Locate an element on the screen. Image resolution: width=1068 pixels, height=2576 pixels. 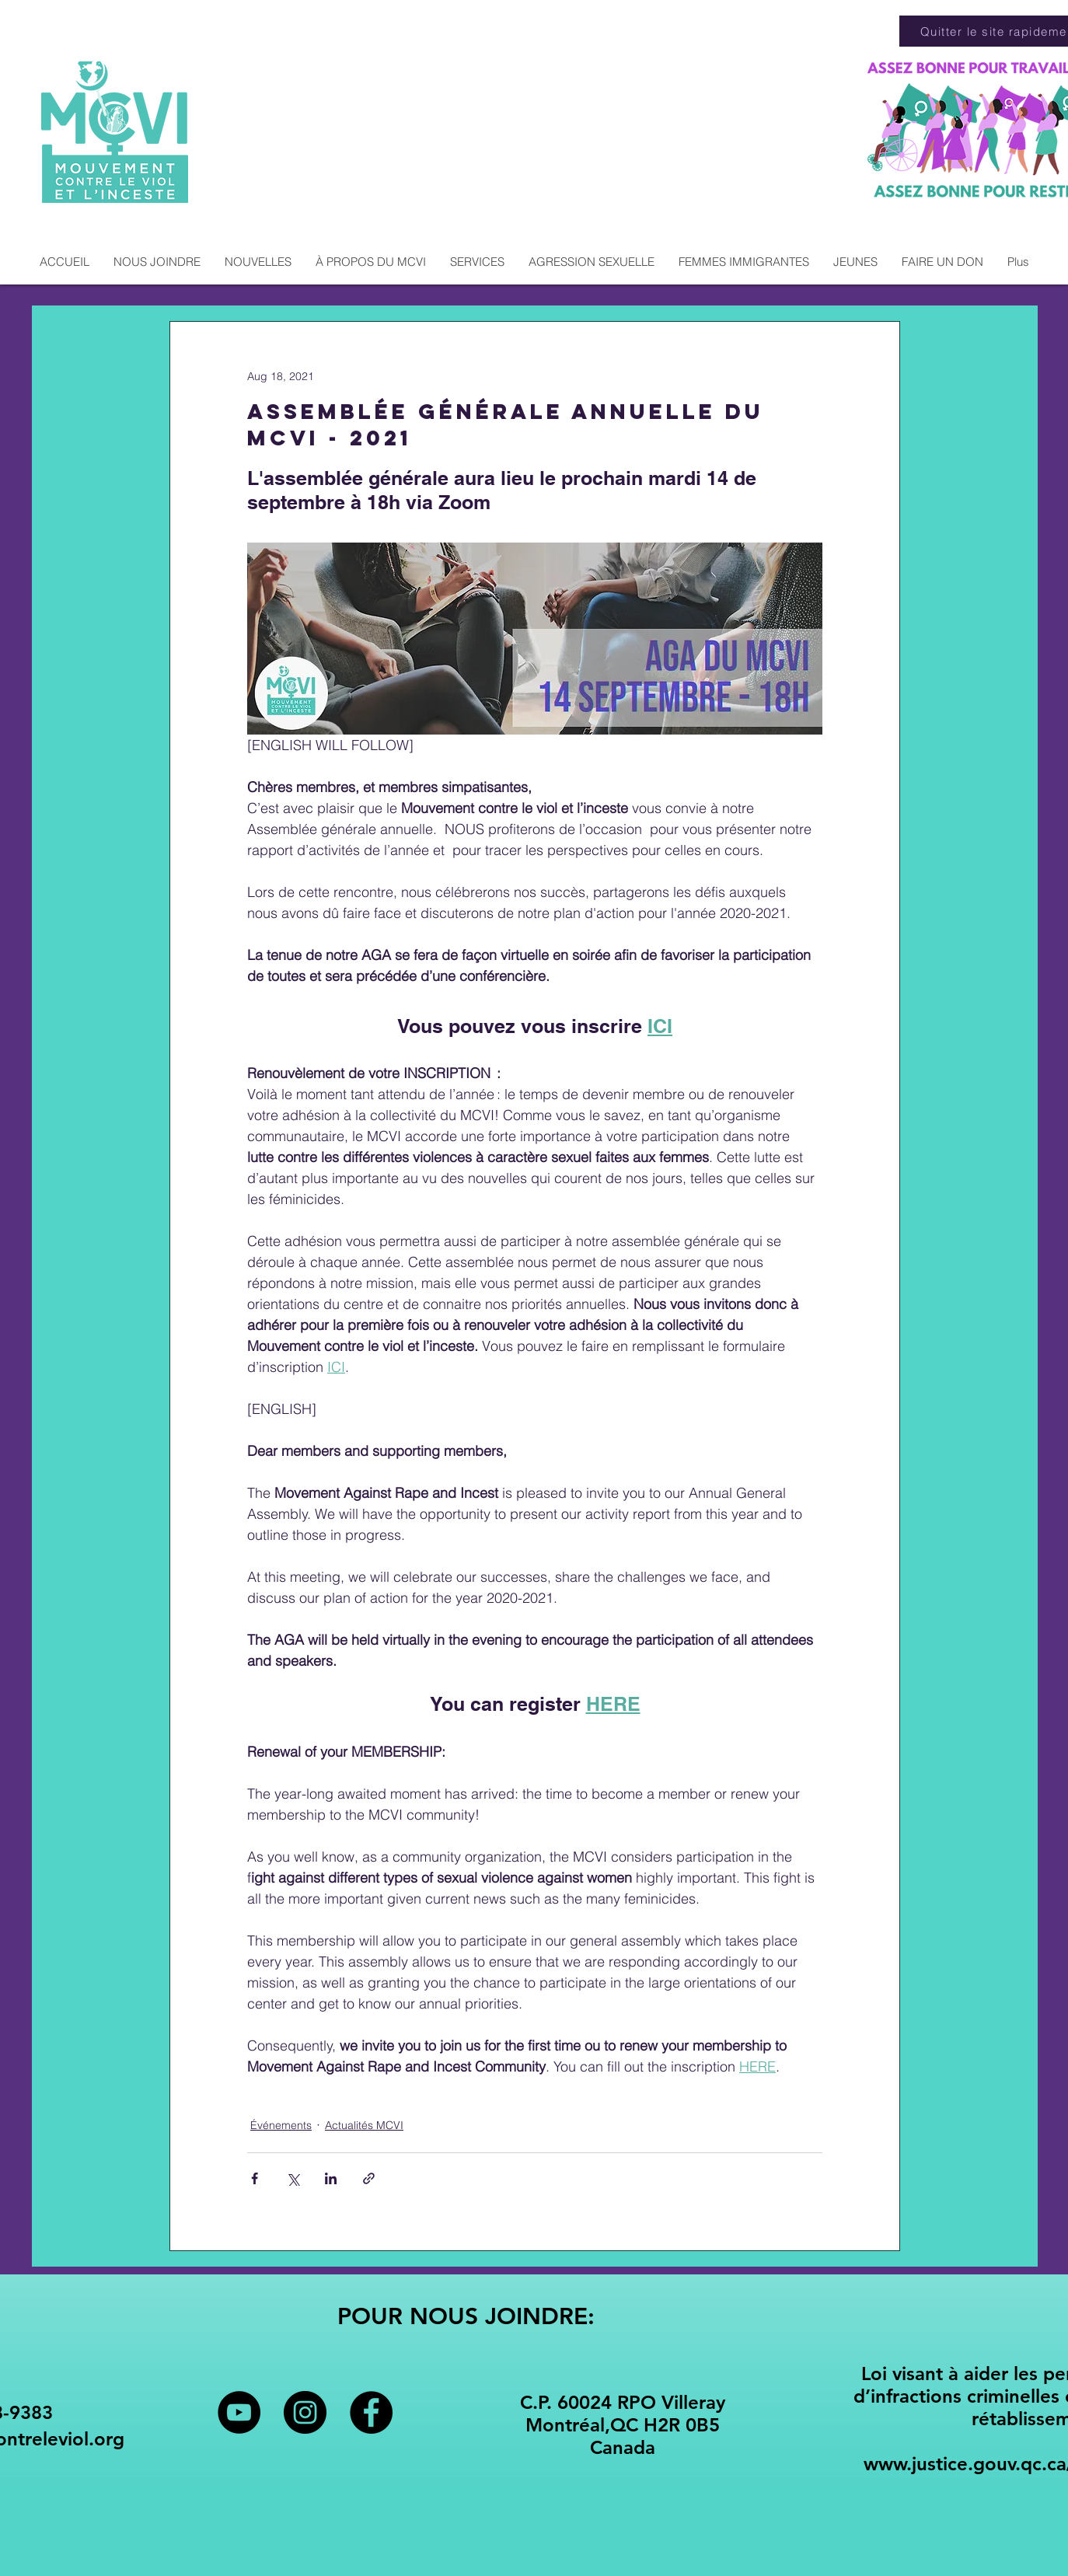
[Share via LinkedIn] is located at coordinates (330, 2178).